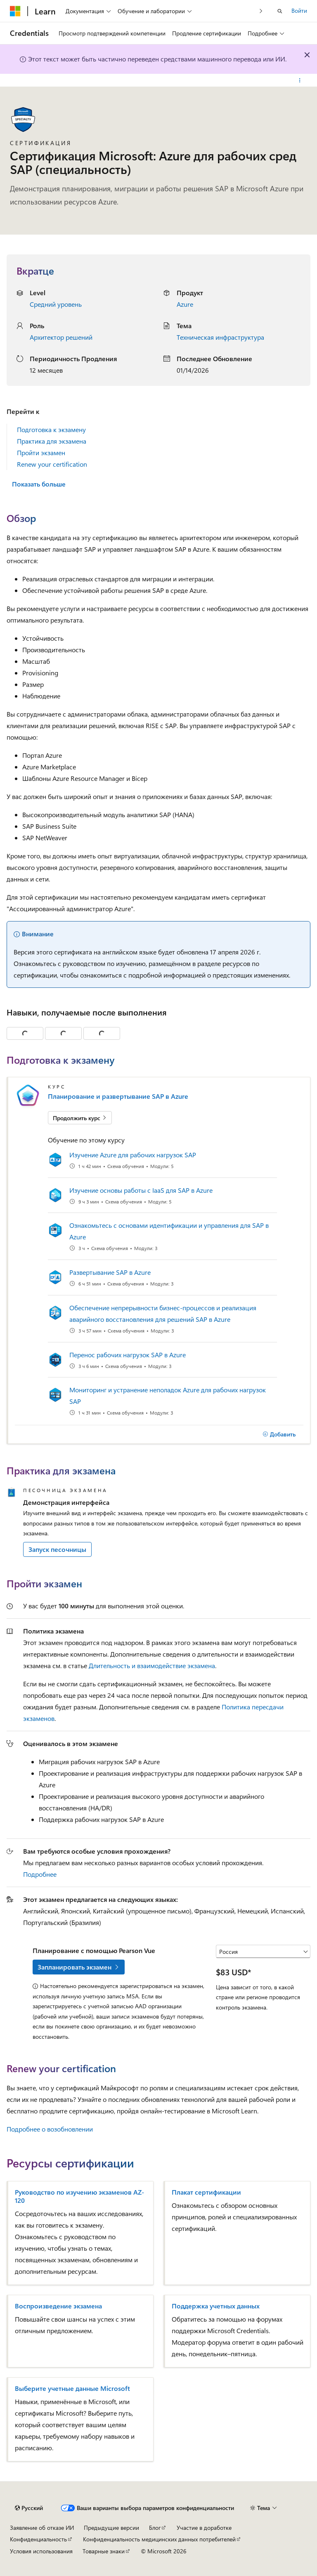 The width and height of the screenshot is (317, 2576). I want to click on [Microsoft], so click(15, 11).